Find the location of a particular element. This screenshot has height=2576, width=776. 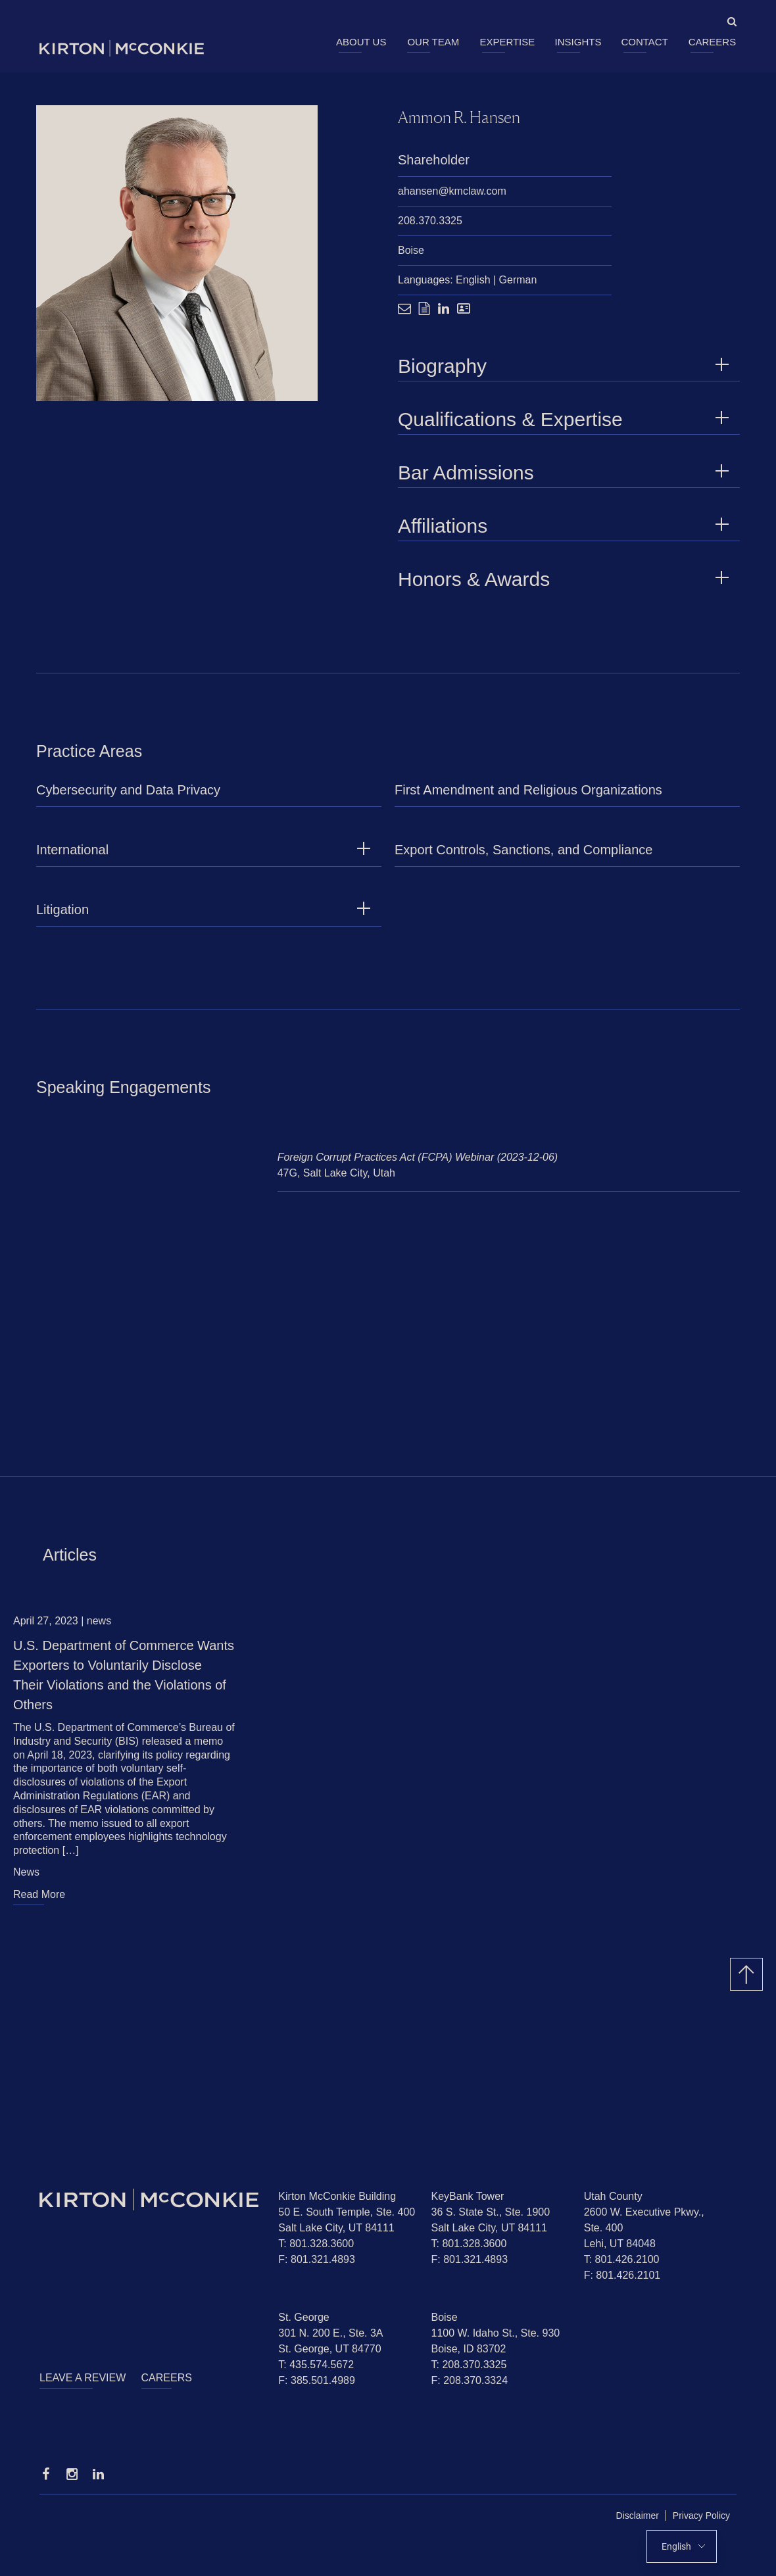

T: 208.370.3325 is located at coordinates (469, 2364).